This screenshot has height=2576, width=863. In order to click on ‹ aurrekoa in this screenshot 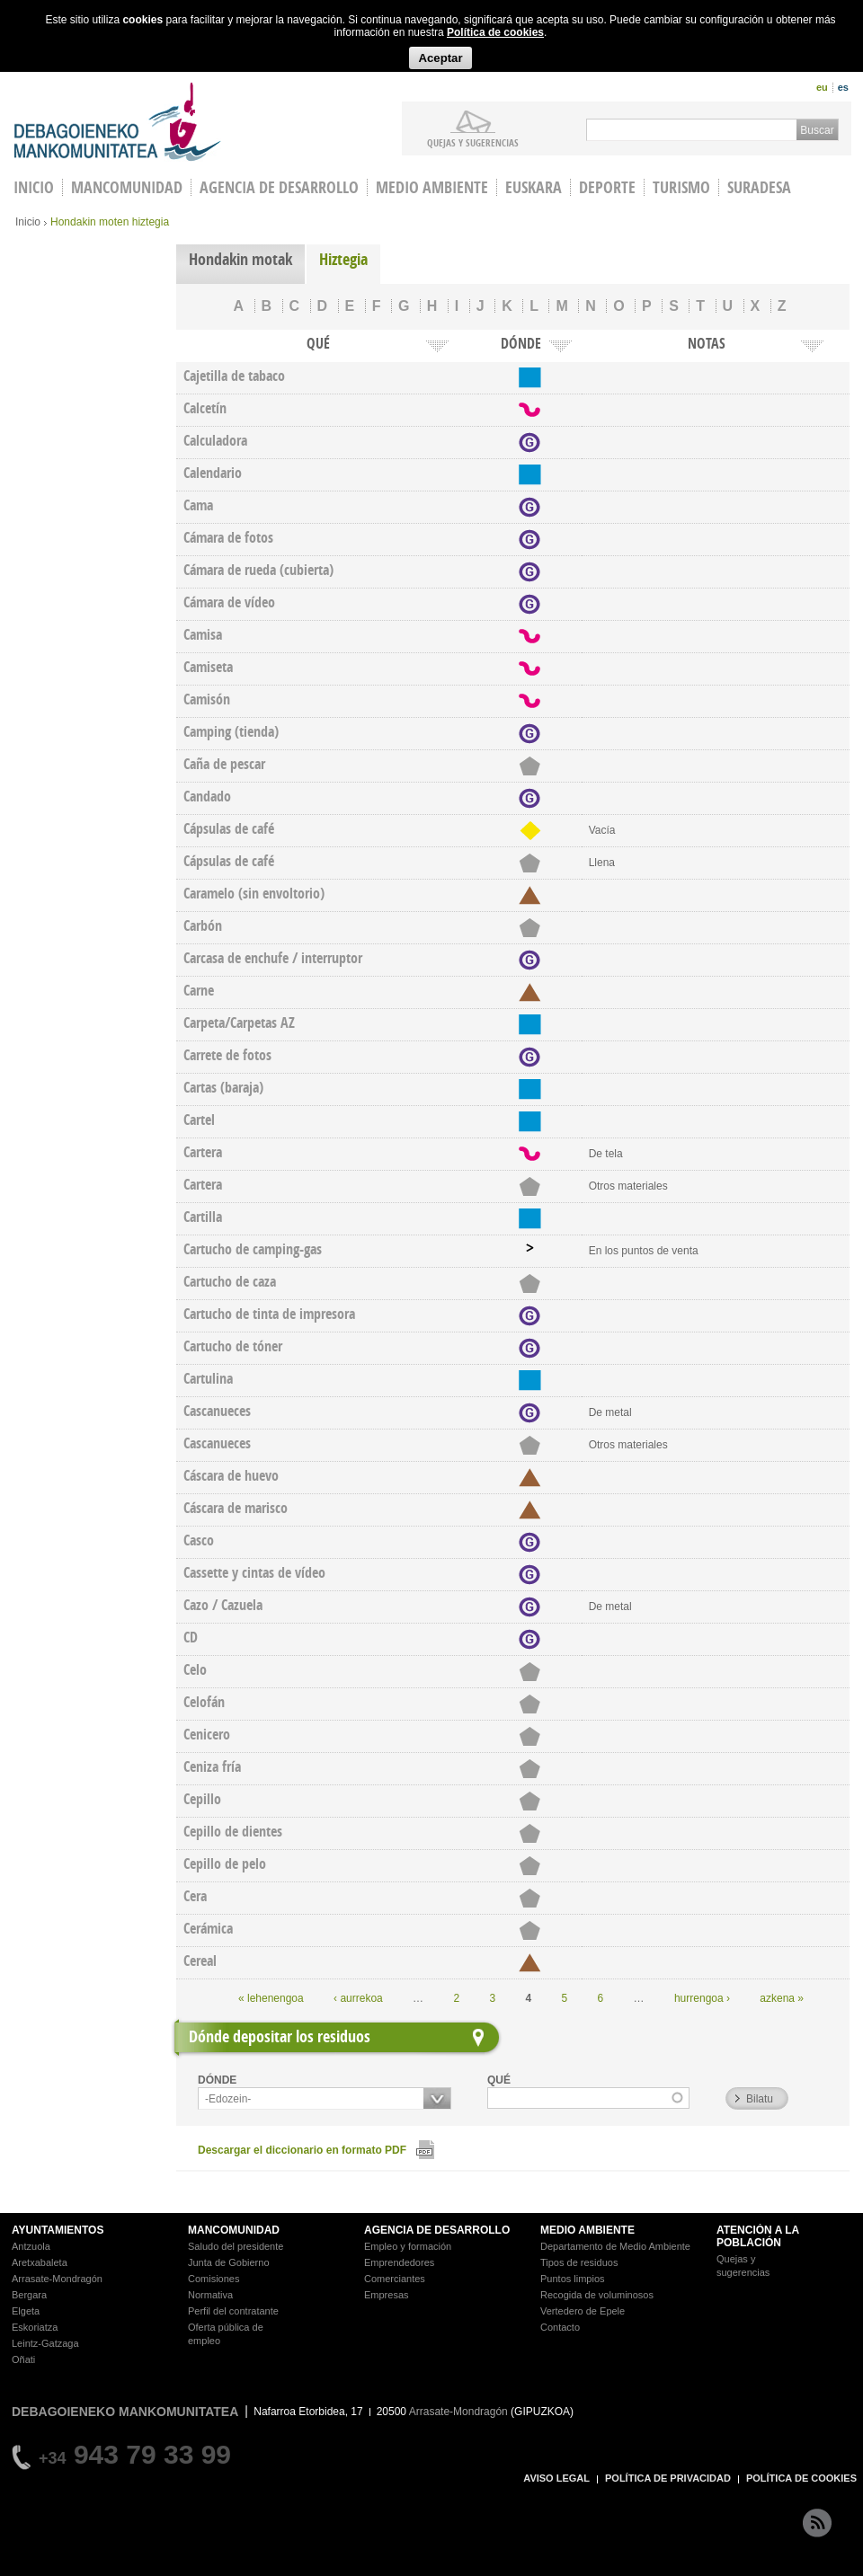, I will do `click(358, 1998)`.